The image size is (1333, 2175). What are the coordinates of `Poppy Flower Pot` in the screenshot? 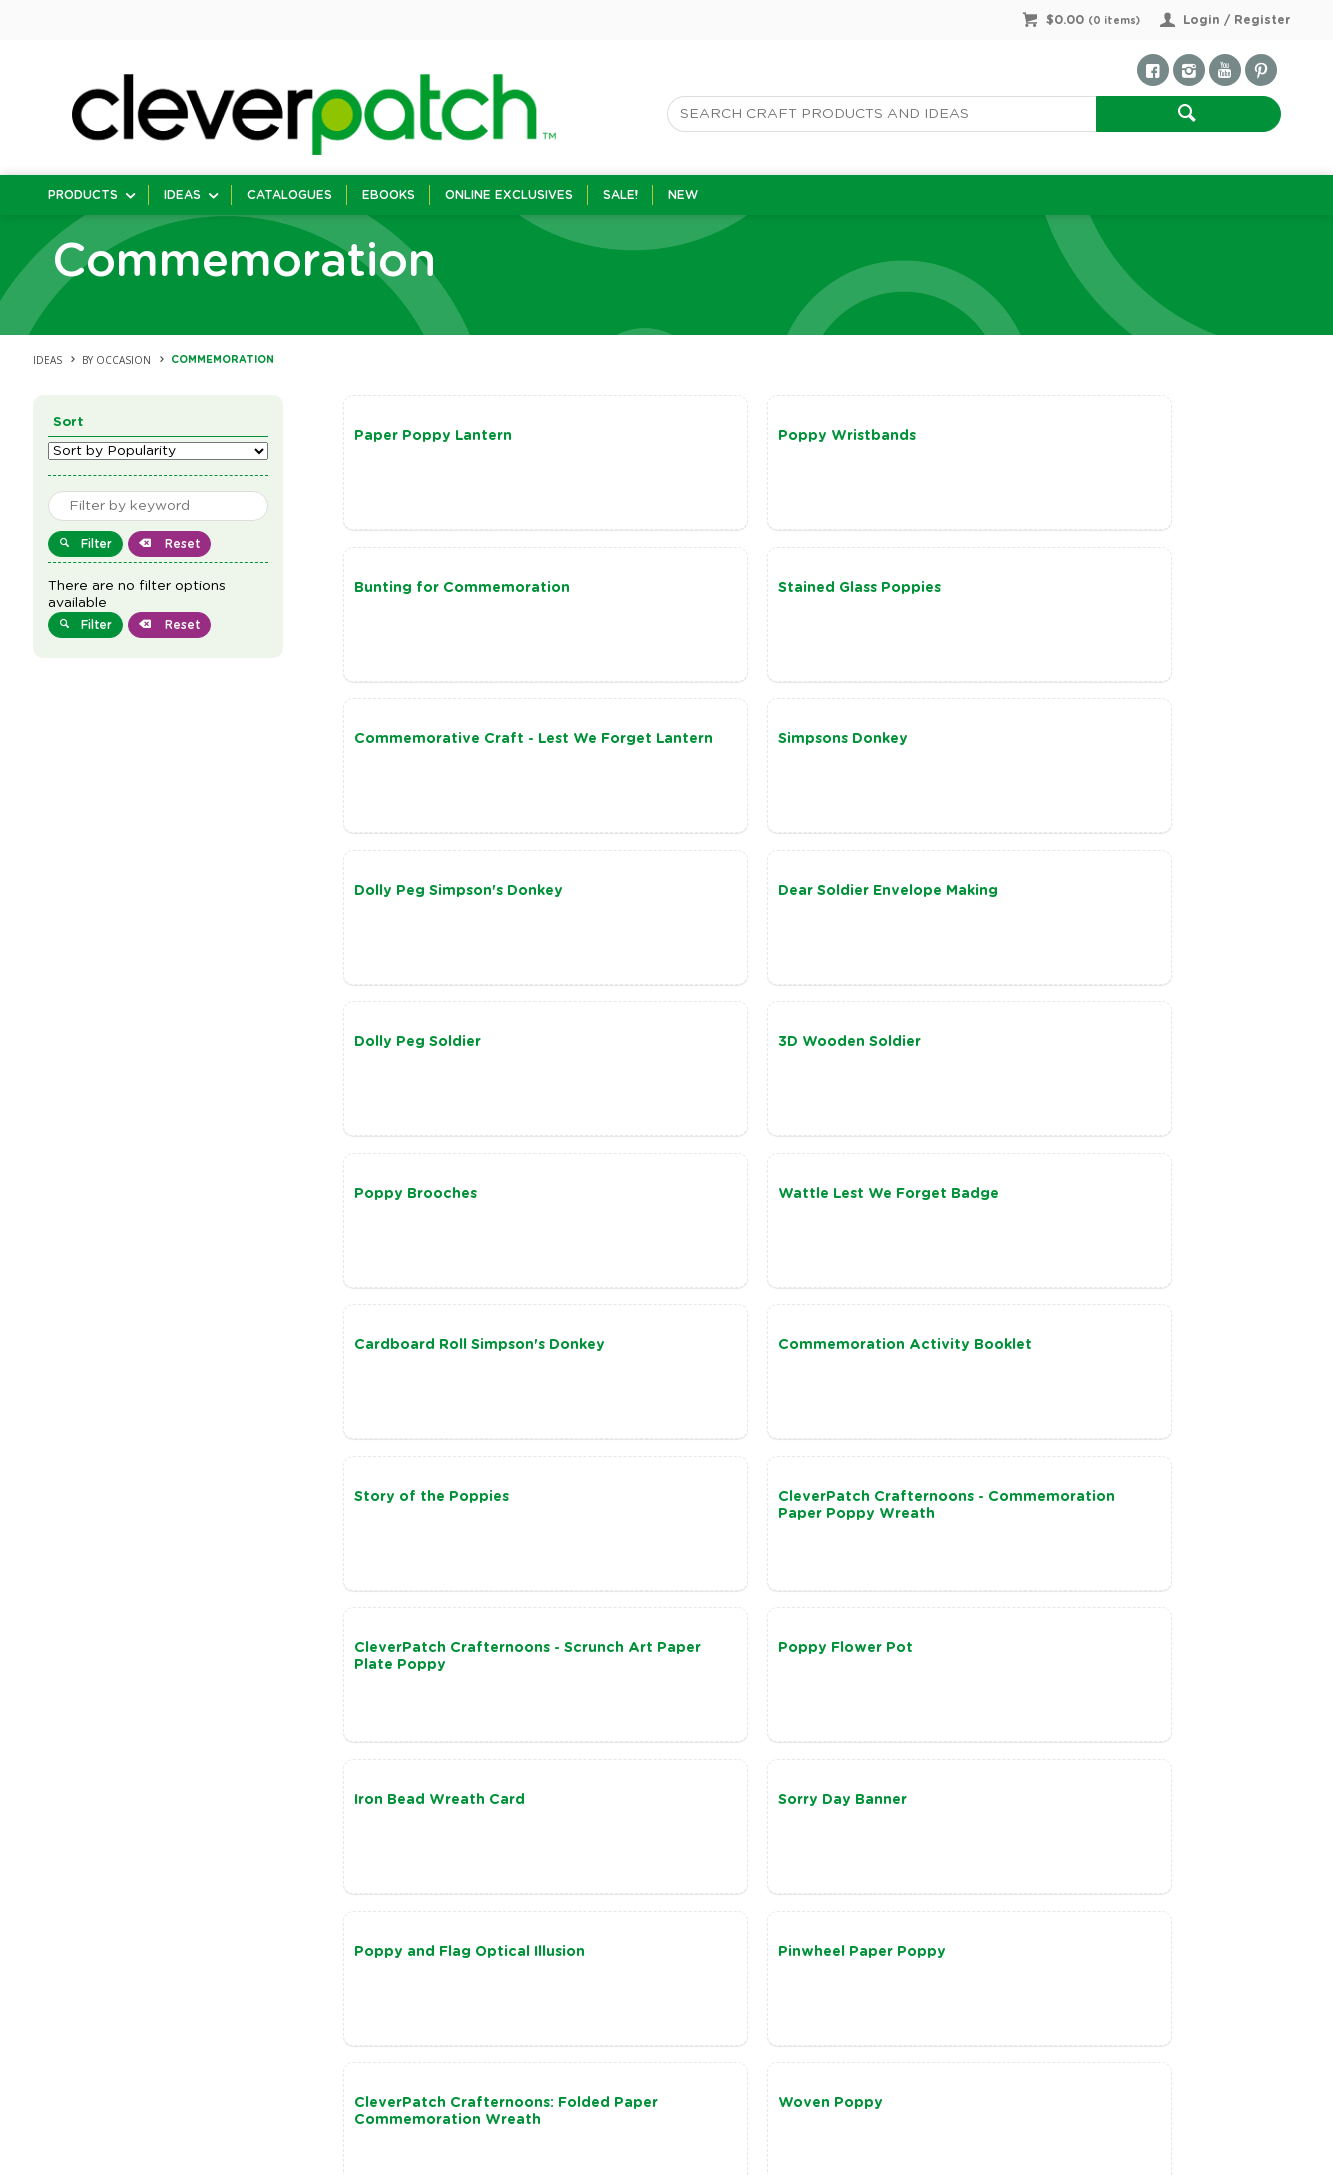 It's located at (1059, 1208).